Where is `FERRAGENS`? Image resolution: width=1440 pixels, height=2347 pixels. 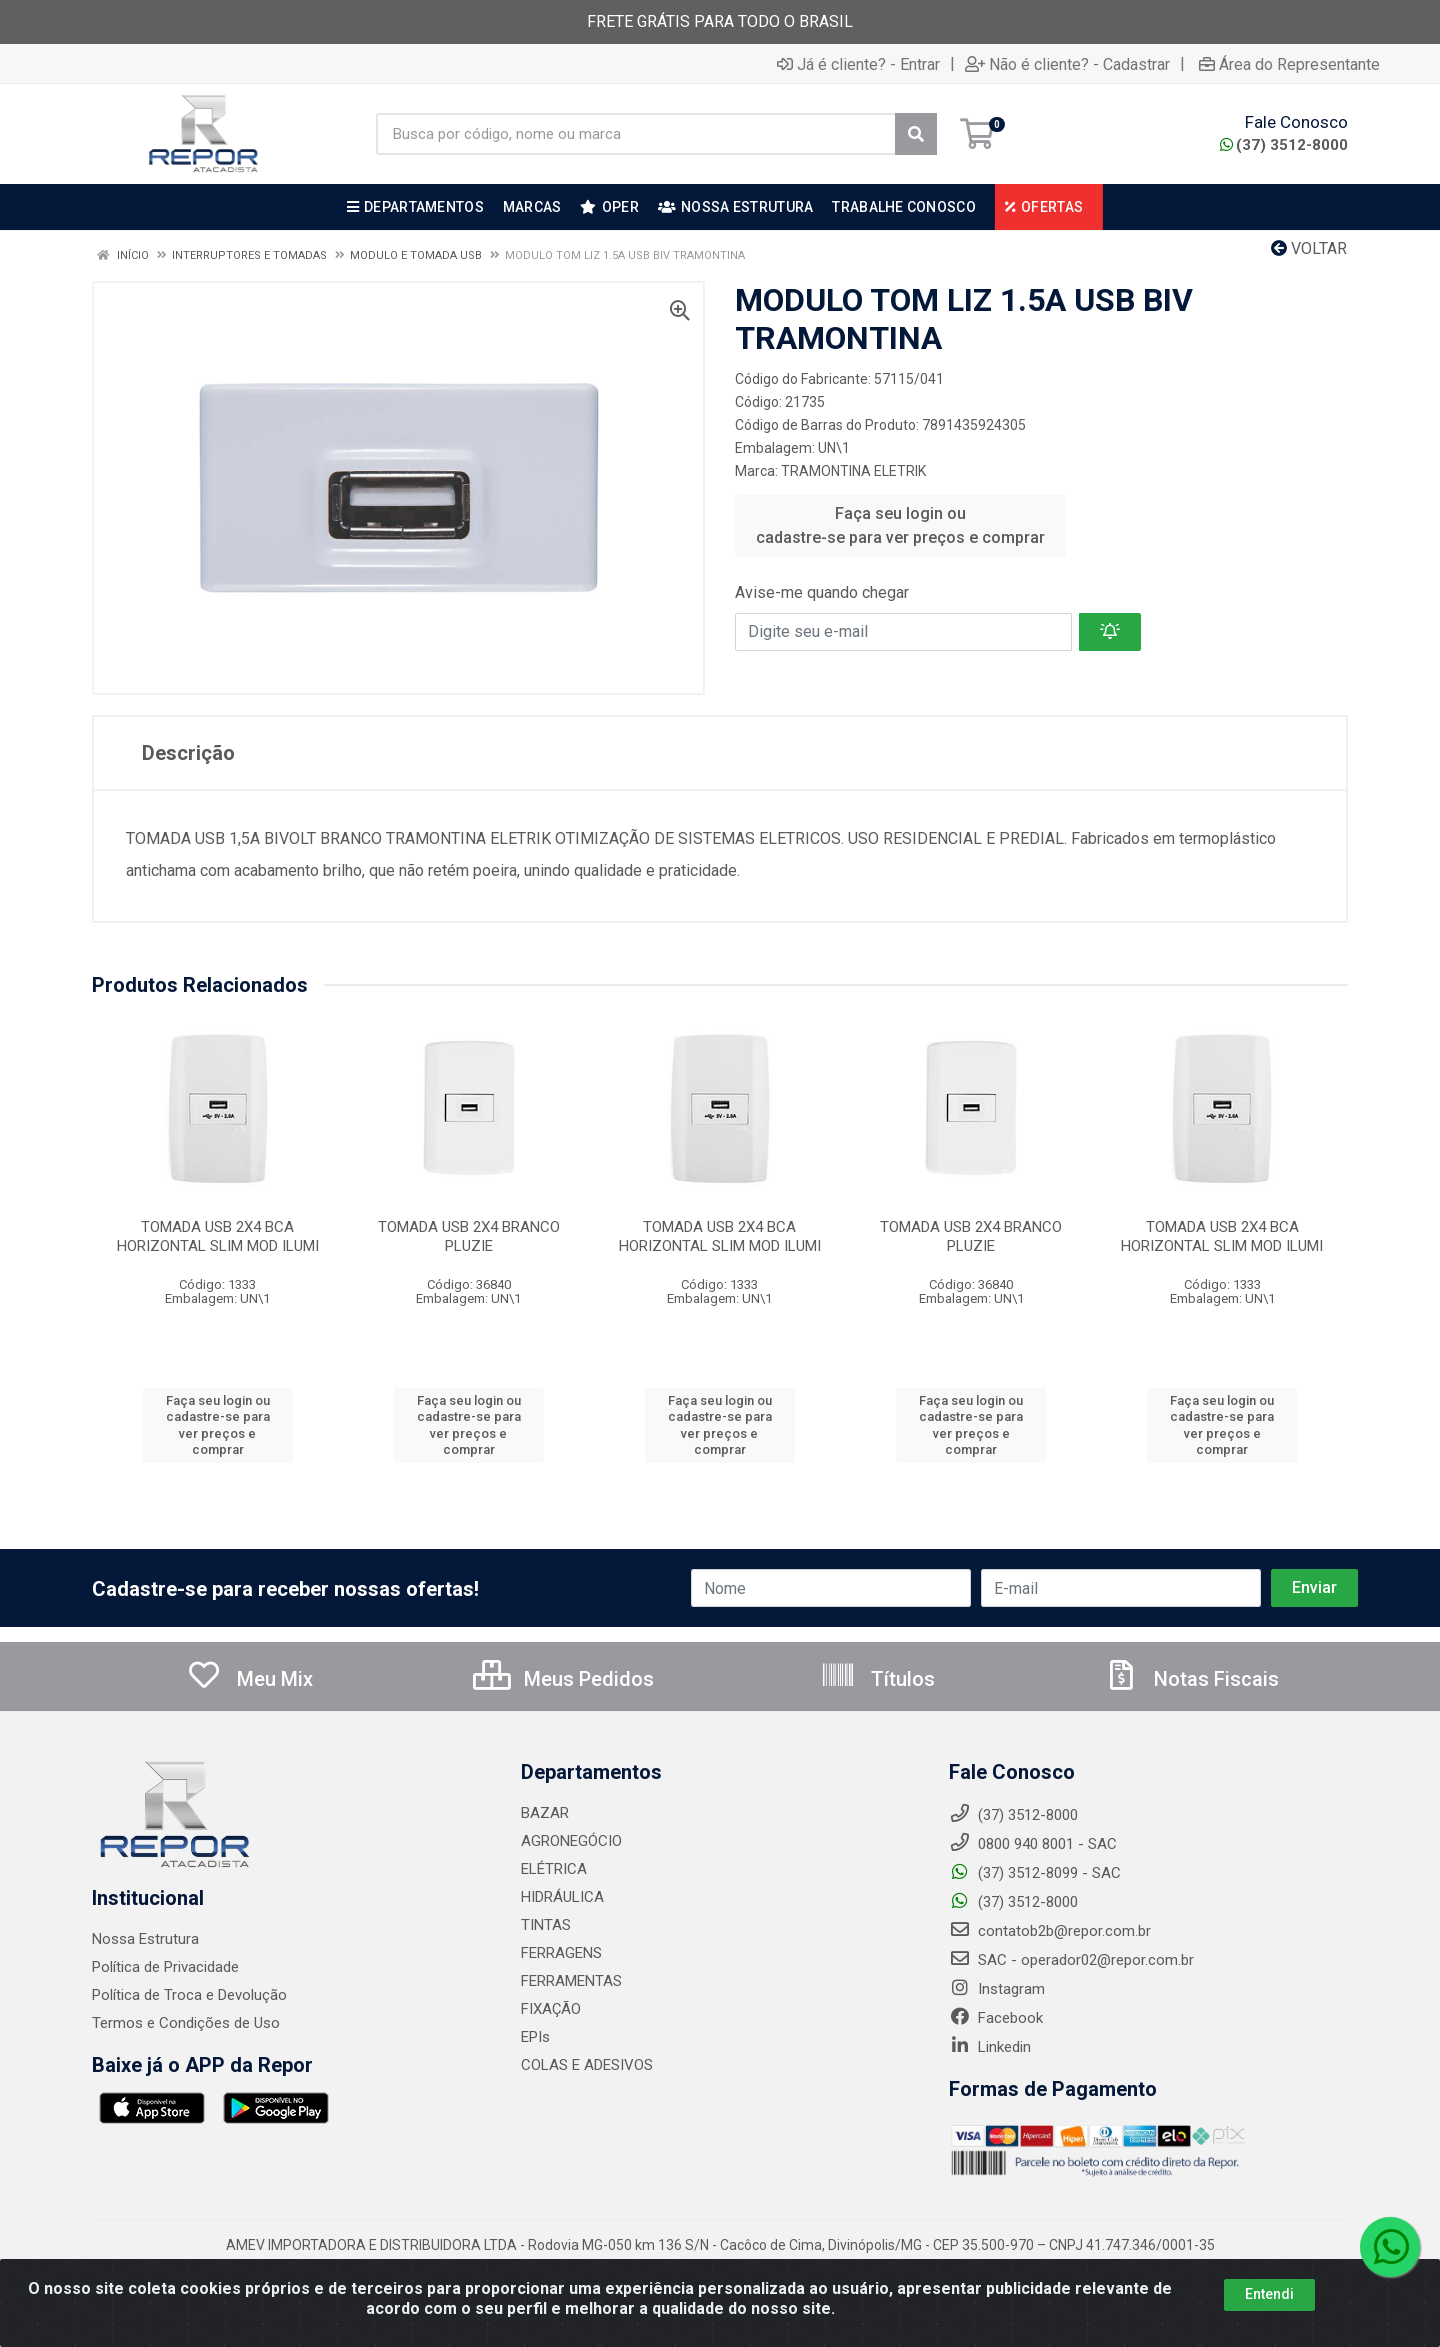 FERRAGENS is located at coordinates (561, 1953).